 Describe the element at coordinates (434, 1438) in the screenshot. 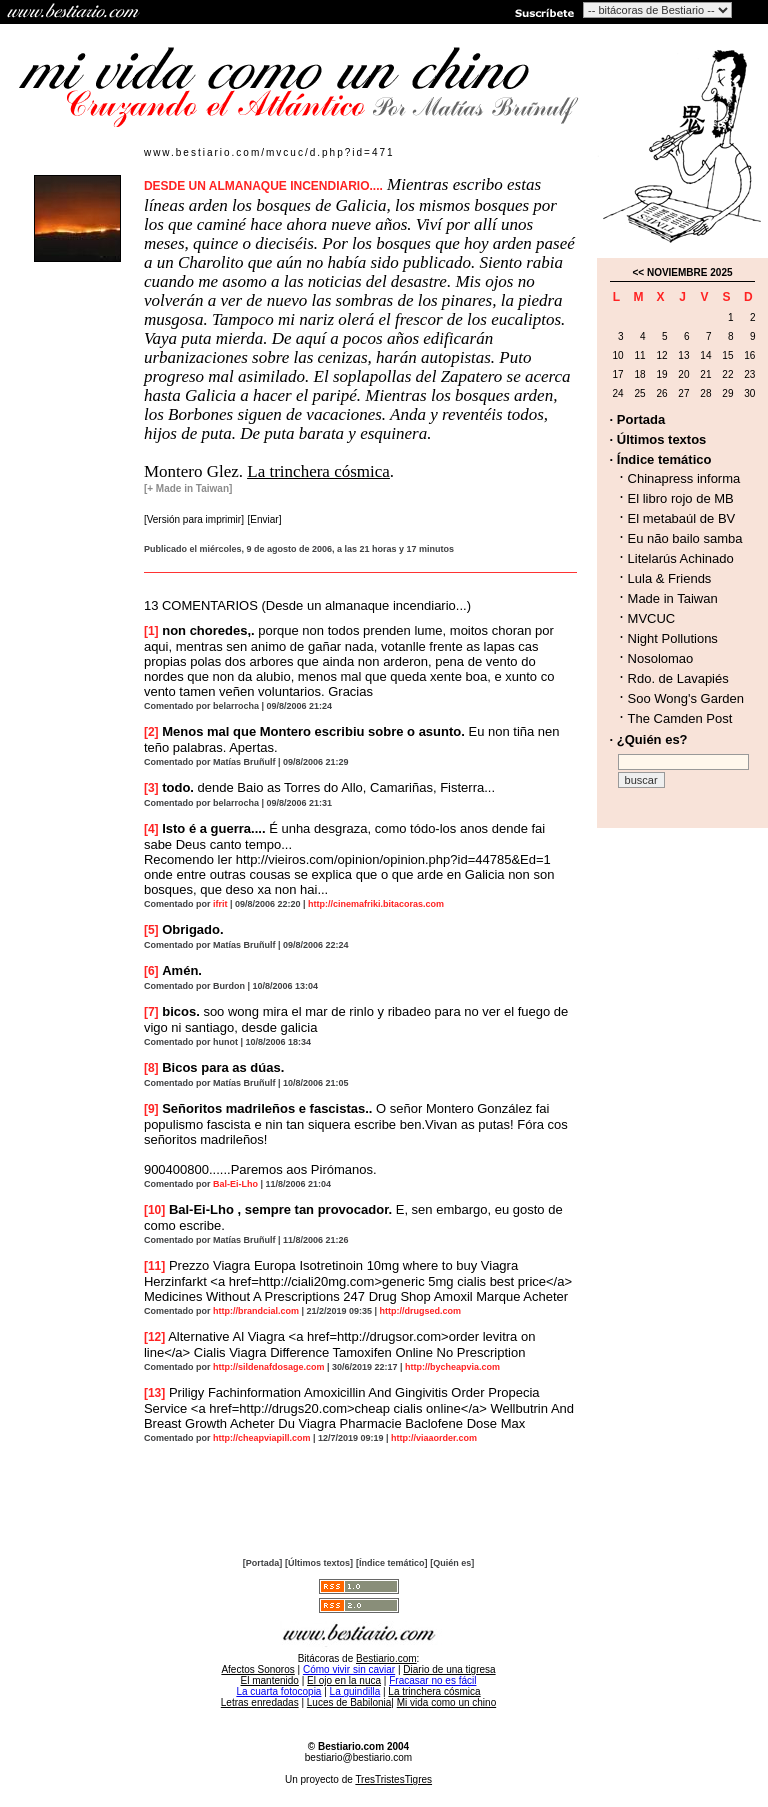

I see `http://viaaorder.com` at that location.